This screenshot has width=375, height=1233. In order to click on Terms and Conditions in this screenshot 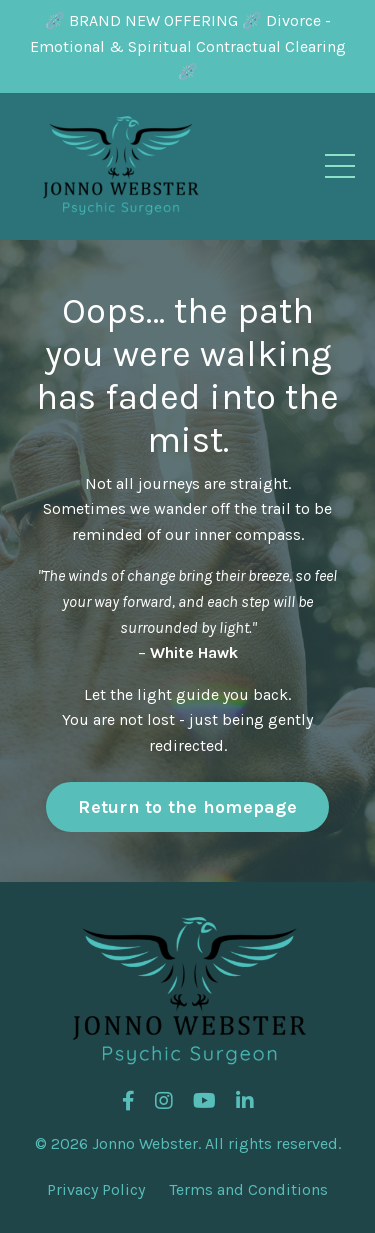, I will do `click(248, 1189)`.